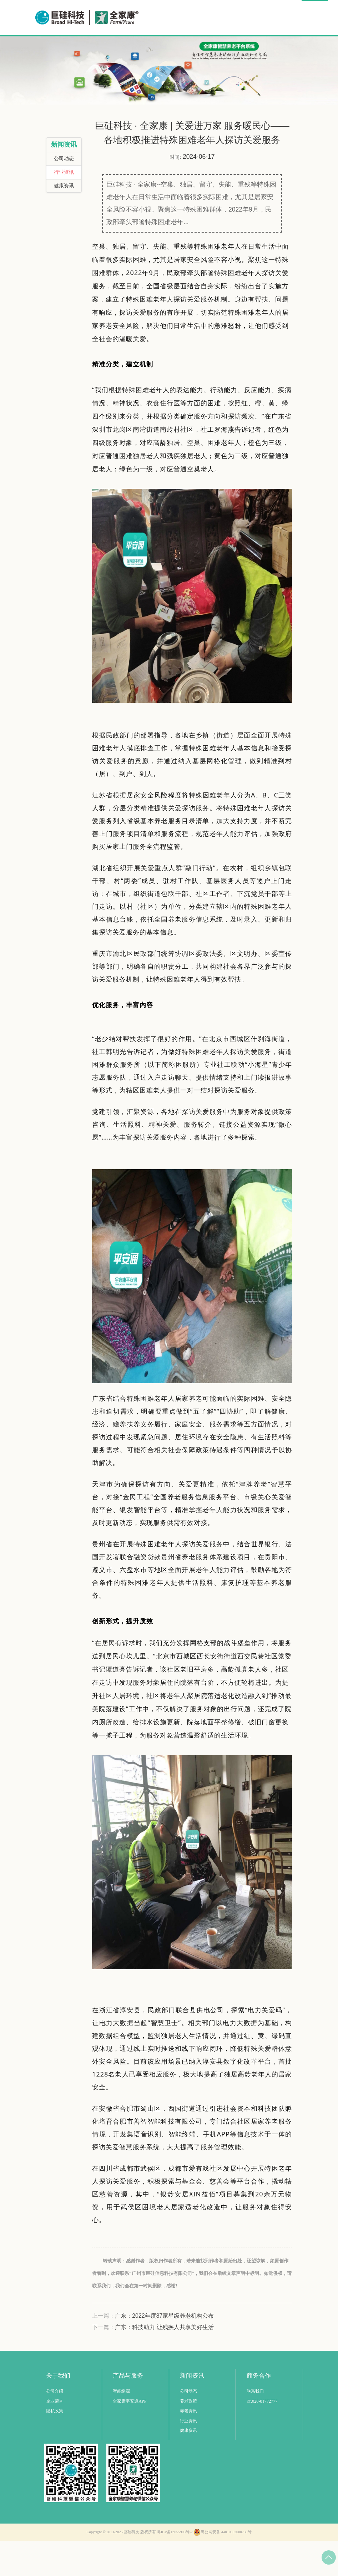  I want to click on 公司动态, so click(64, 194).